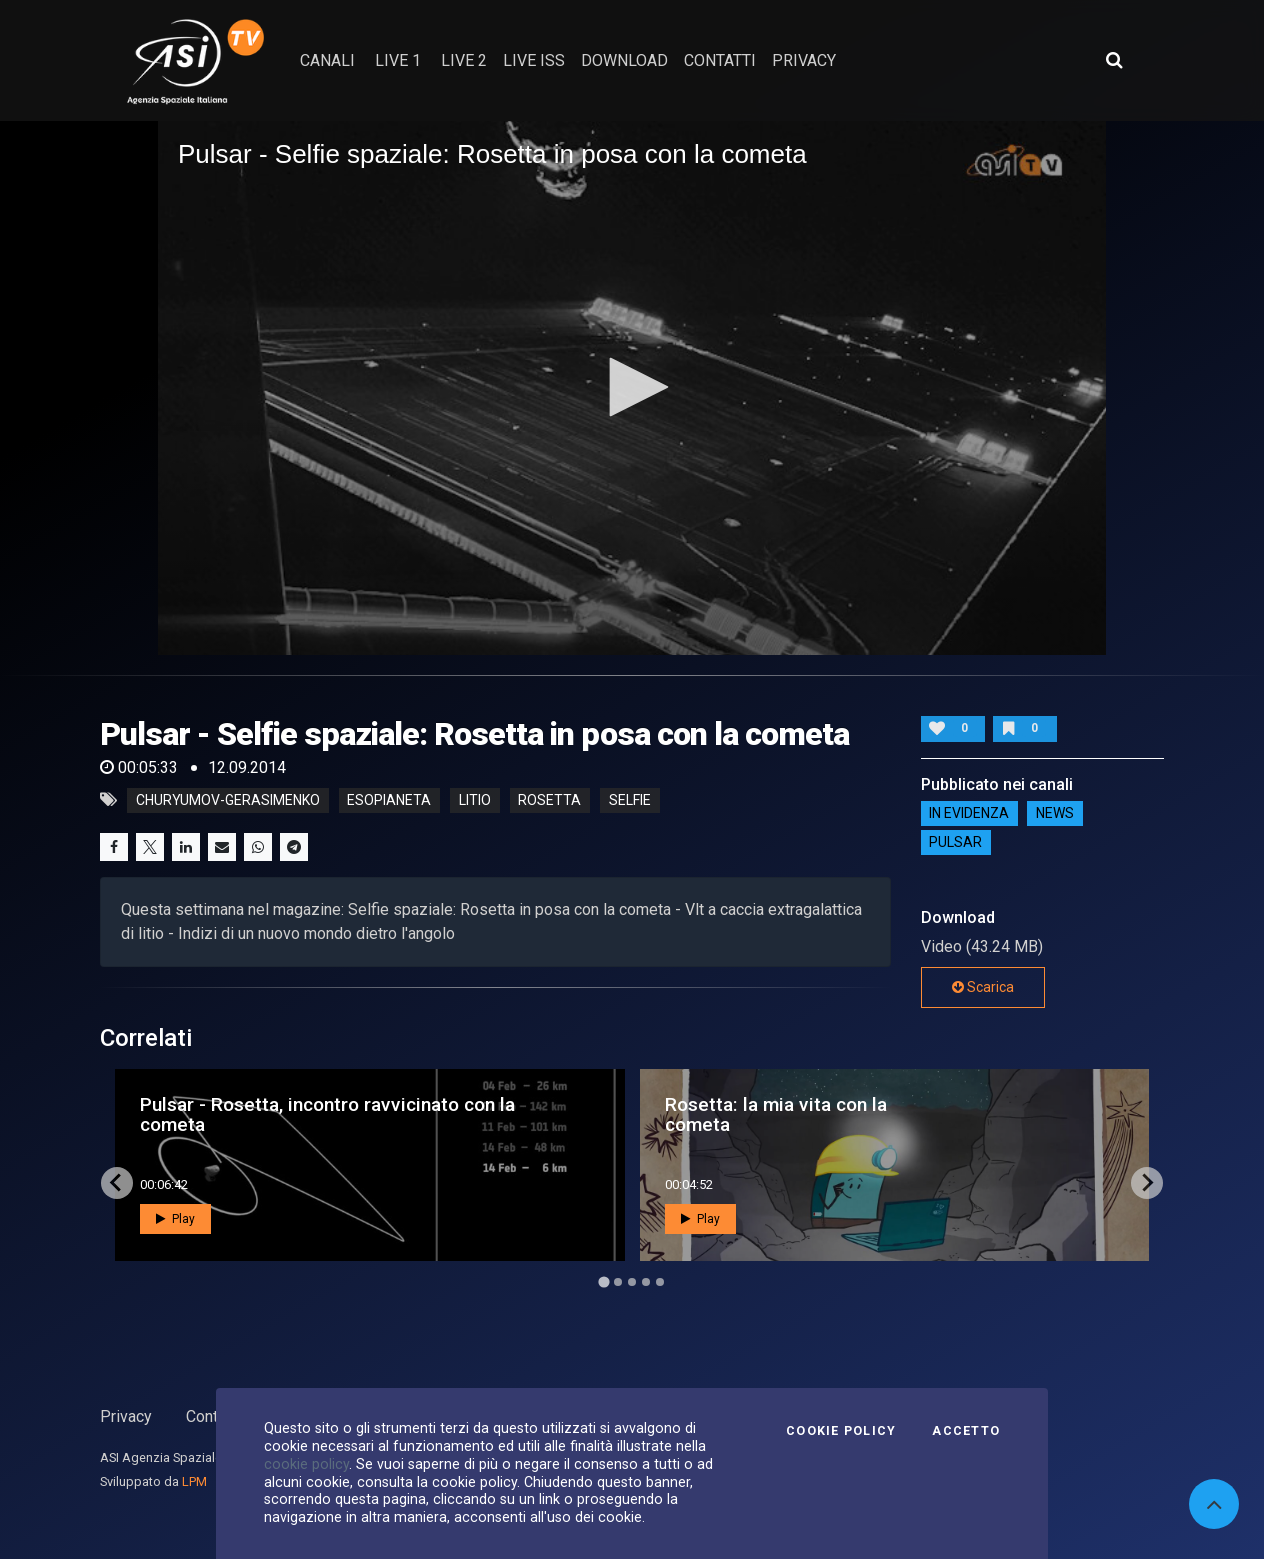 This screenshot has width=1264, height=1559. Describe the element at coordinates (464, 60) in the screenshot. I see `Live 2` at that location.